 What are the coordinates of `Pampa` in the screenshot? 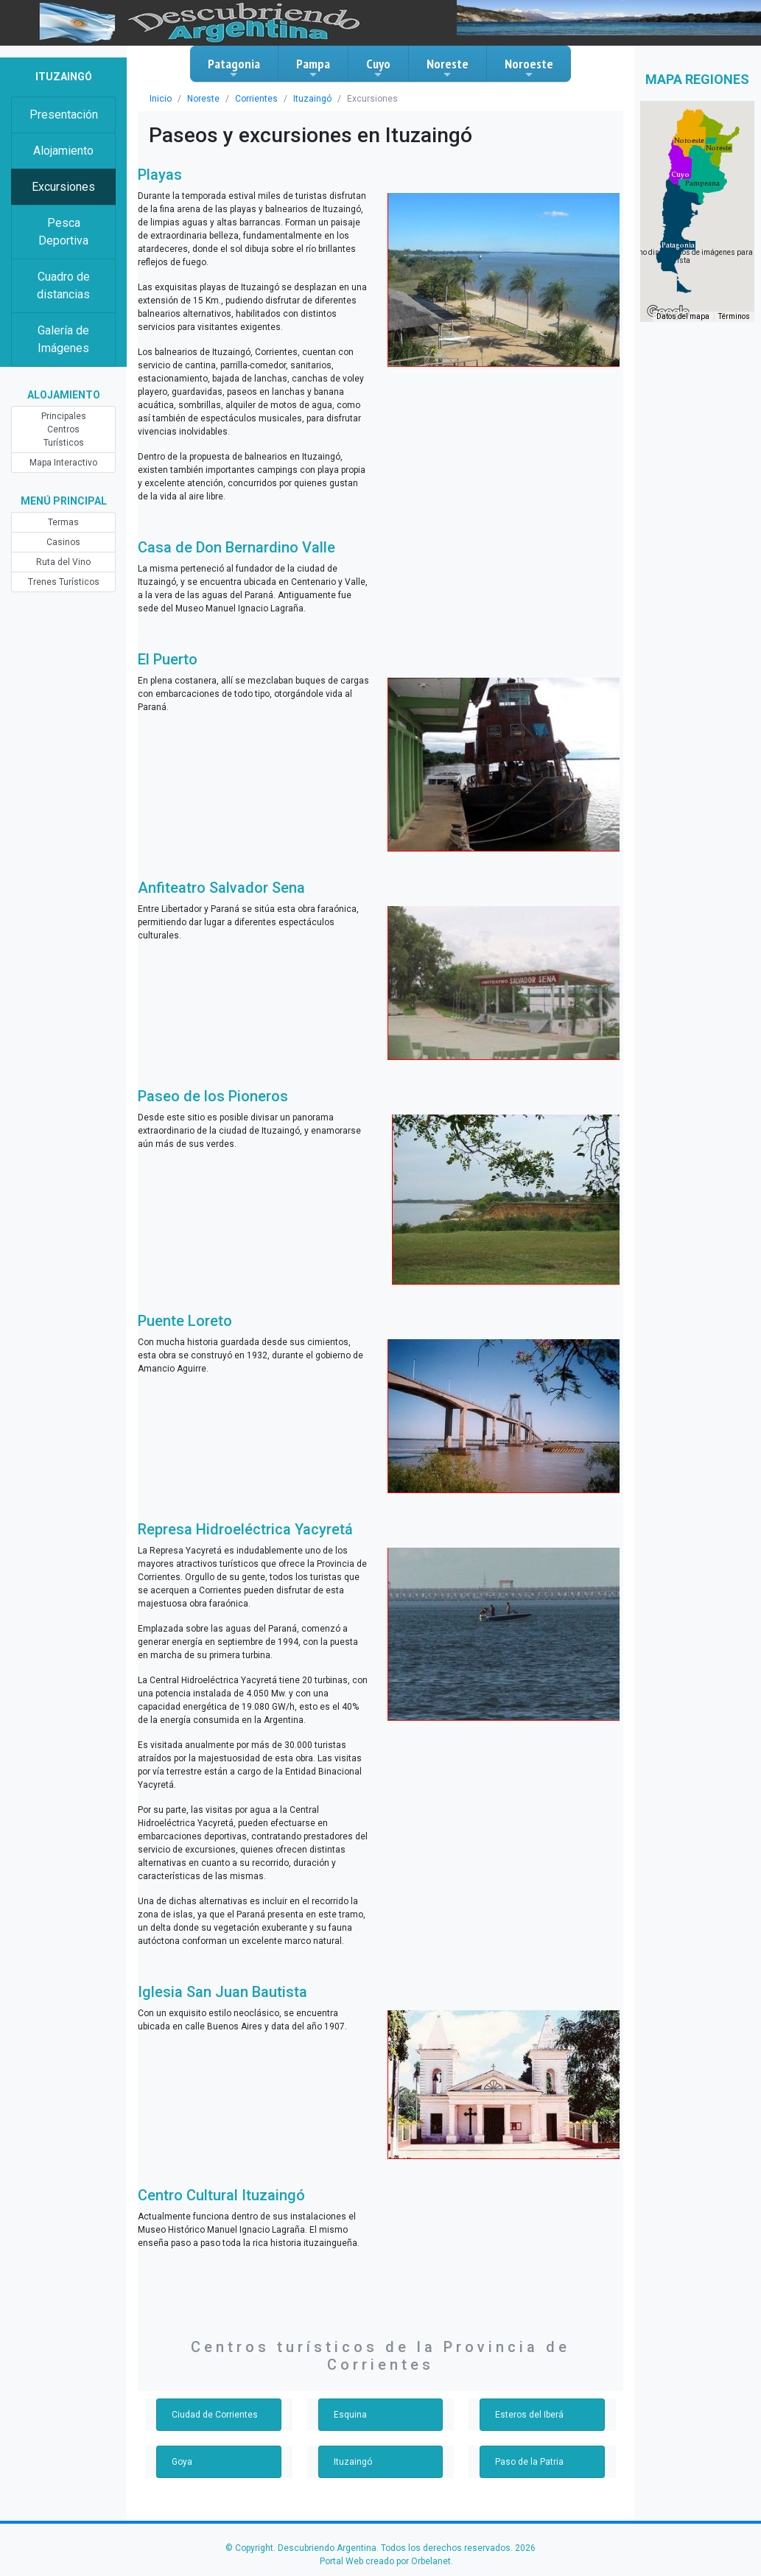 It's located at (313, 67).